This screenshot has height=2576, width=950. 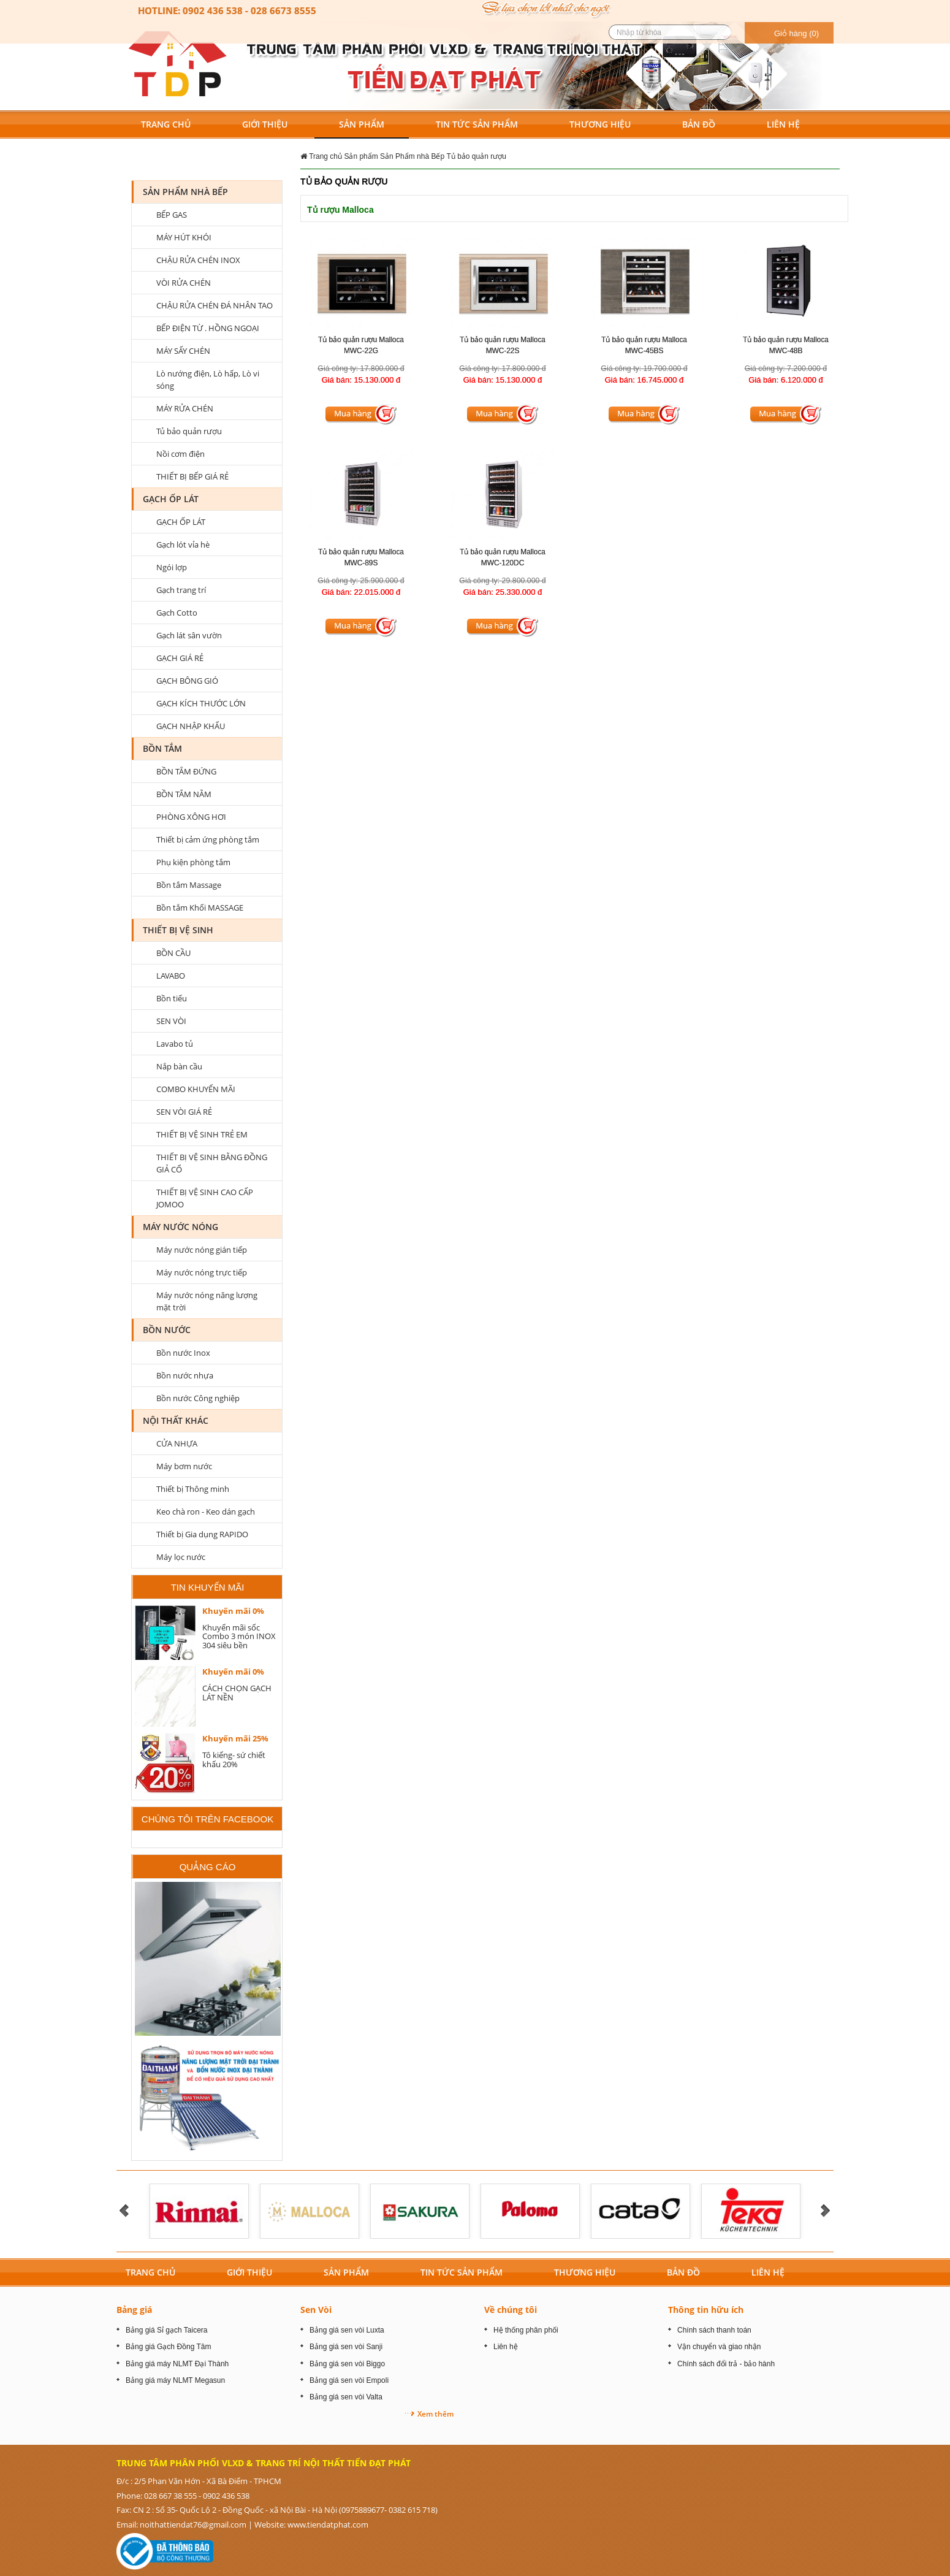 I want to click on Nắp bàn cầu, so click(x=179, y=1066).